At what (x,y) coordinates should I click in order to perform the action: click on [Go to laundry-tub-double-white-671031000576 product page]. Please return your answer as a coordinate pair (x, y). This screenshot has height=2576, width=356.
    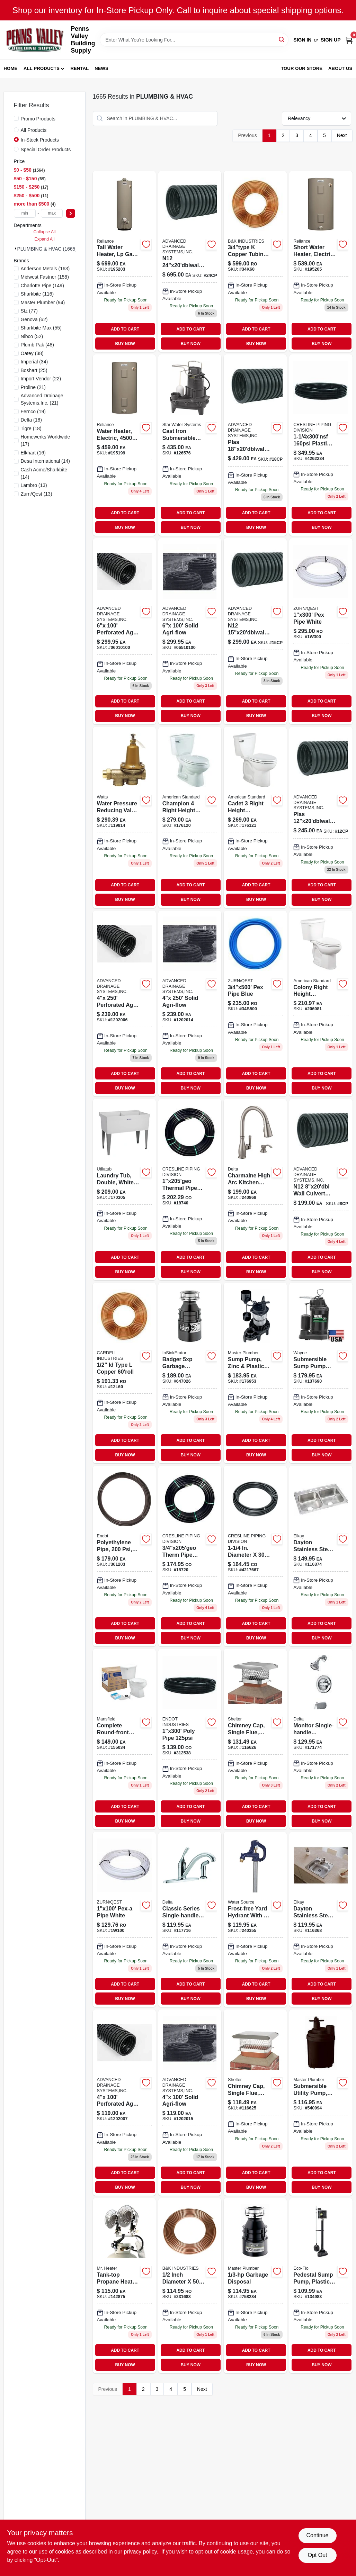
    Looking at the image, I should click on (124, 1189).